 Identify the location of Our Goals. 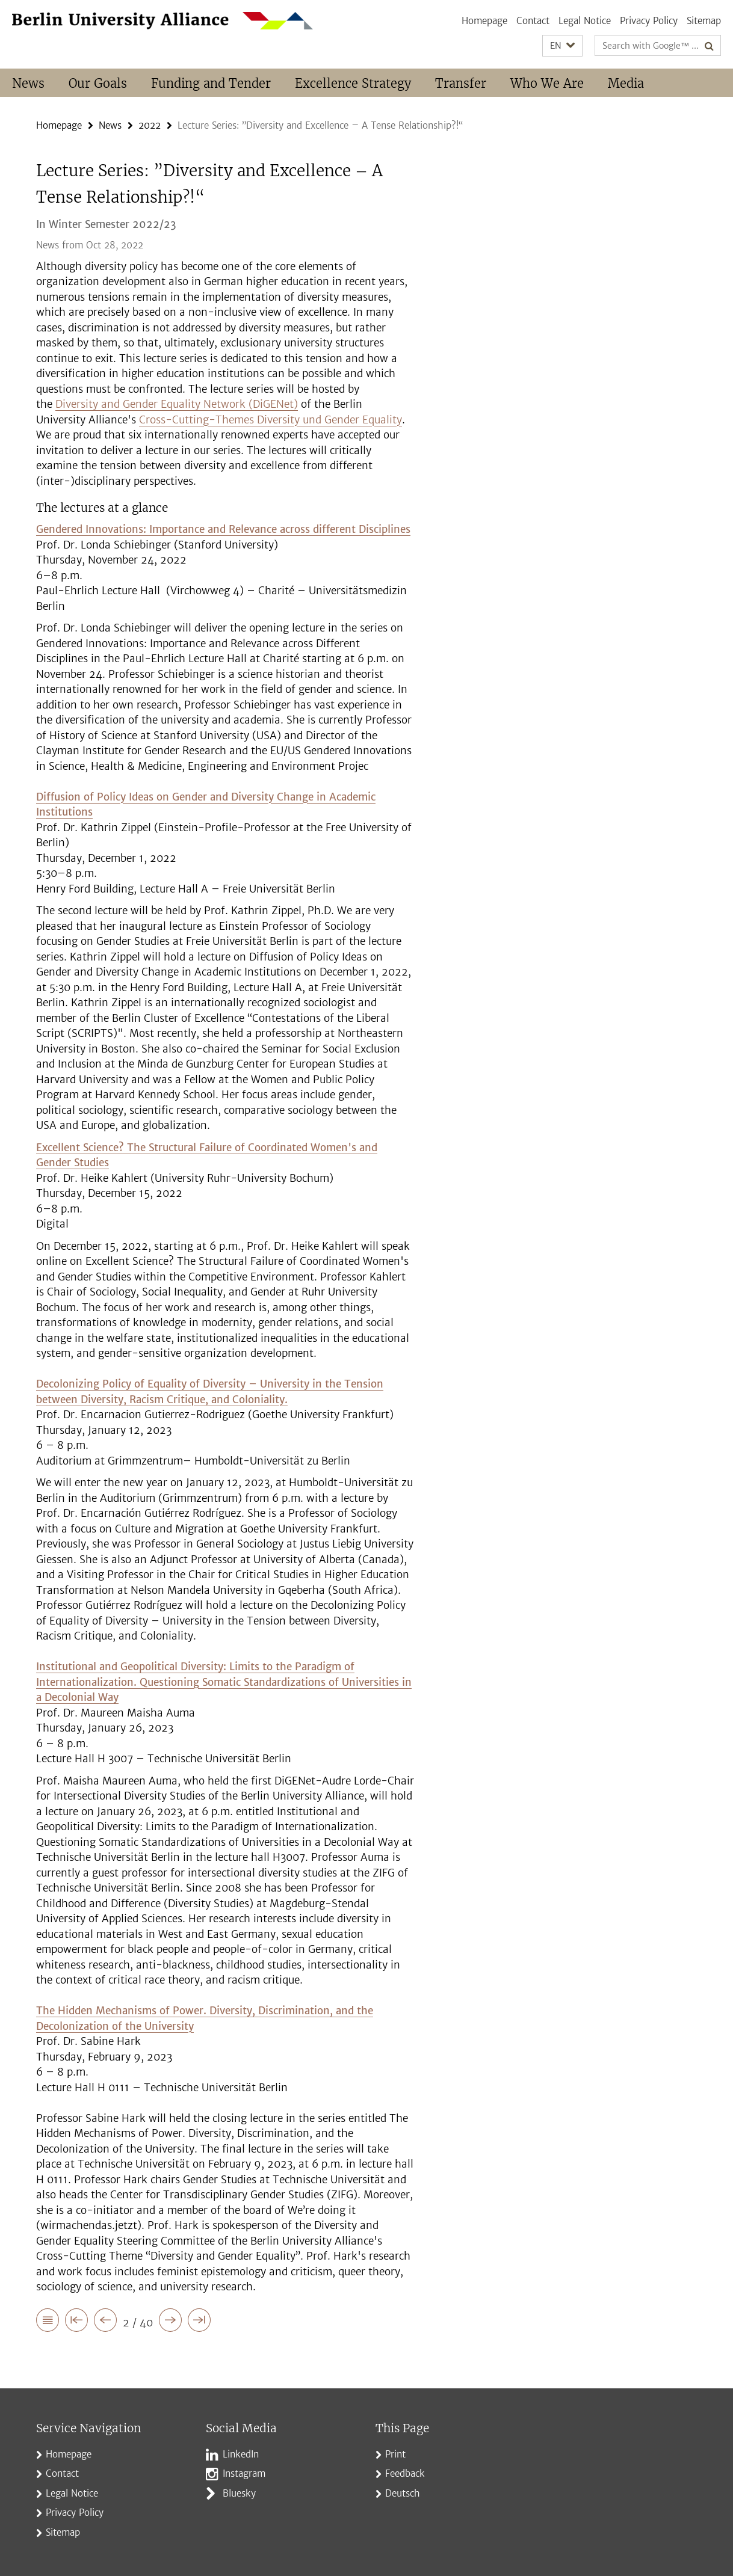
(98, 83).